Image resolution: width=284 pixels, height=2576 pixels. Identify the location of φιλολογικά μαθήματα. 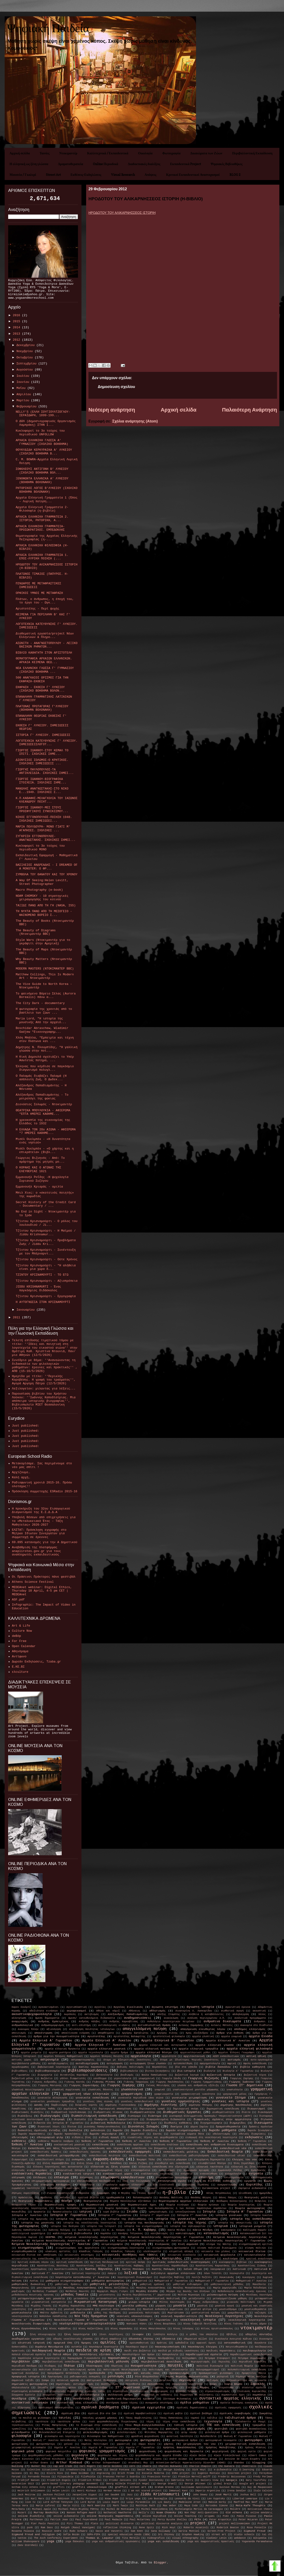
(252, 2432).